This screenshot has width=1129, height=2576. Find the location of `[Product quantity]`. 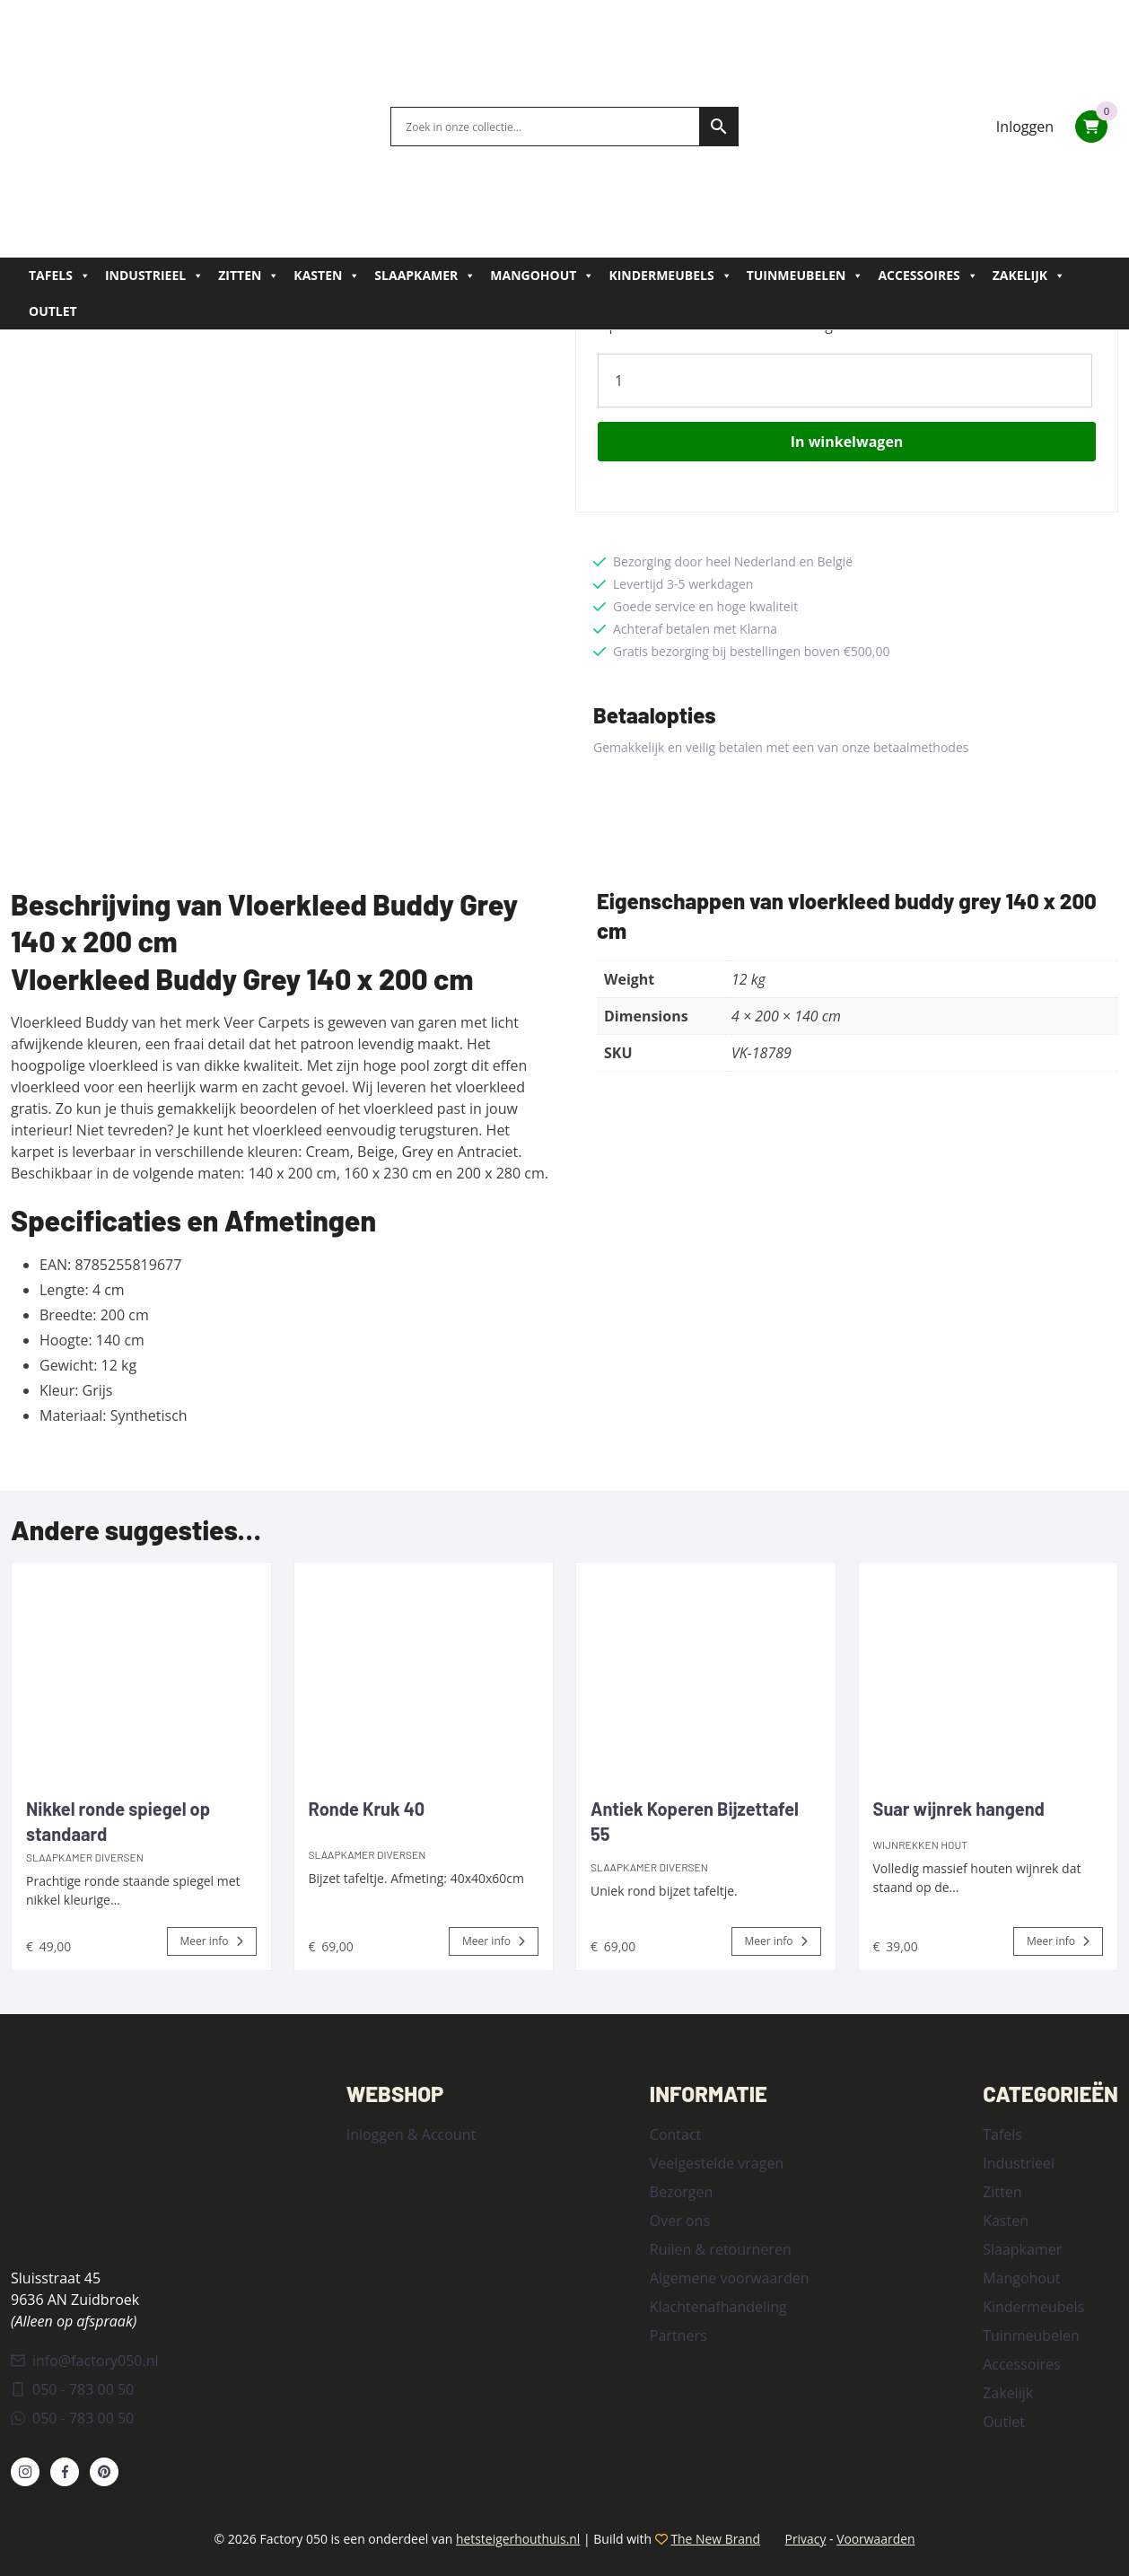

[Product quantity] is located at coordinates (845, 380).